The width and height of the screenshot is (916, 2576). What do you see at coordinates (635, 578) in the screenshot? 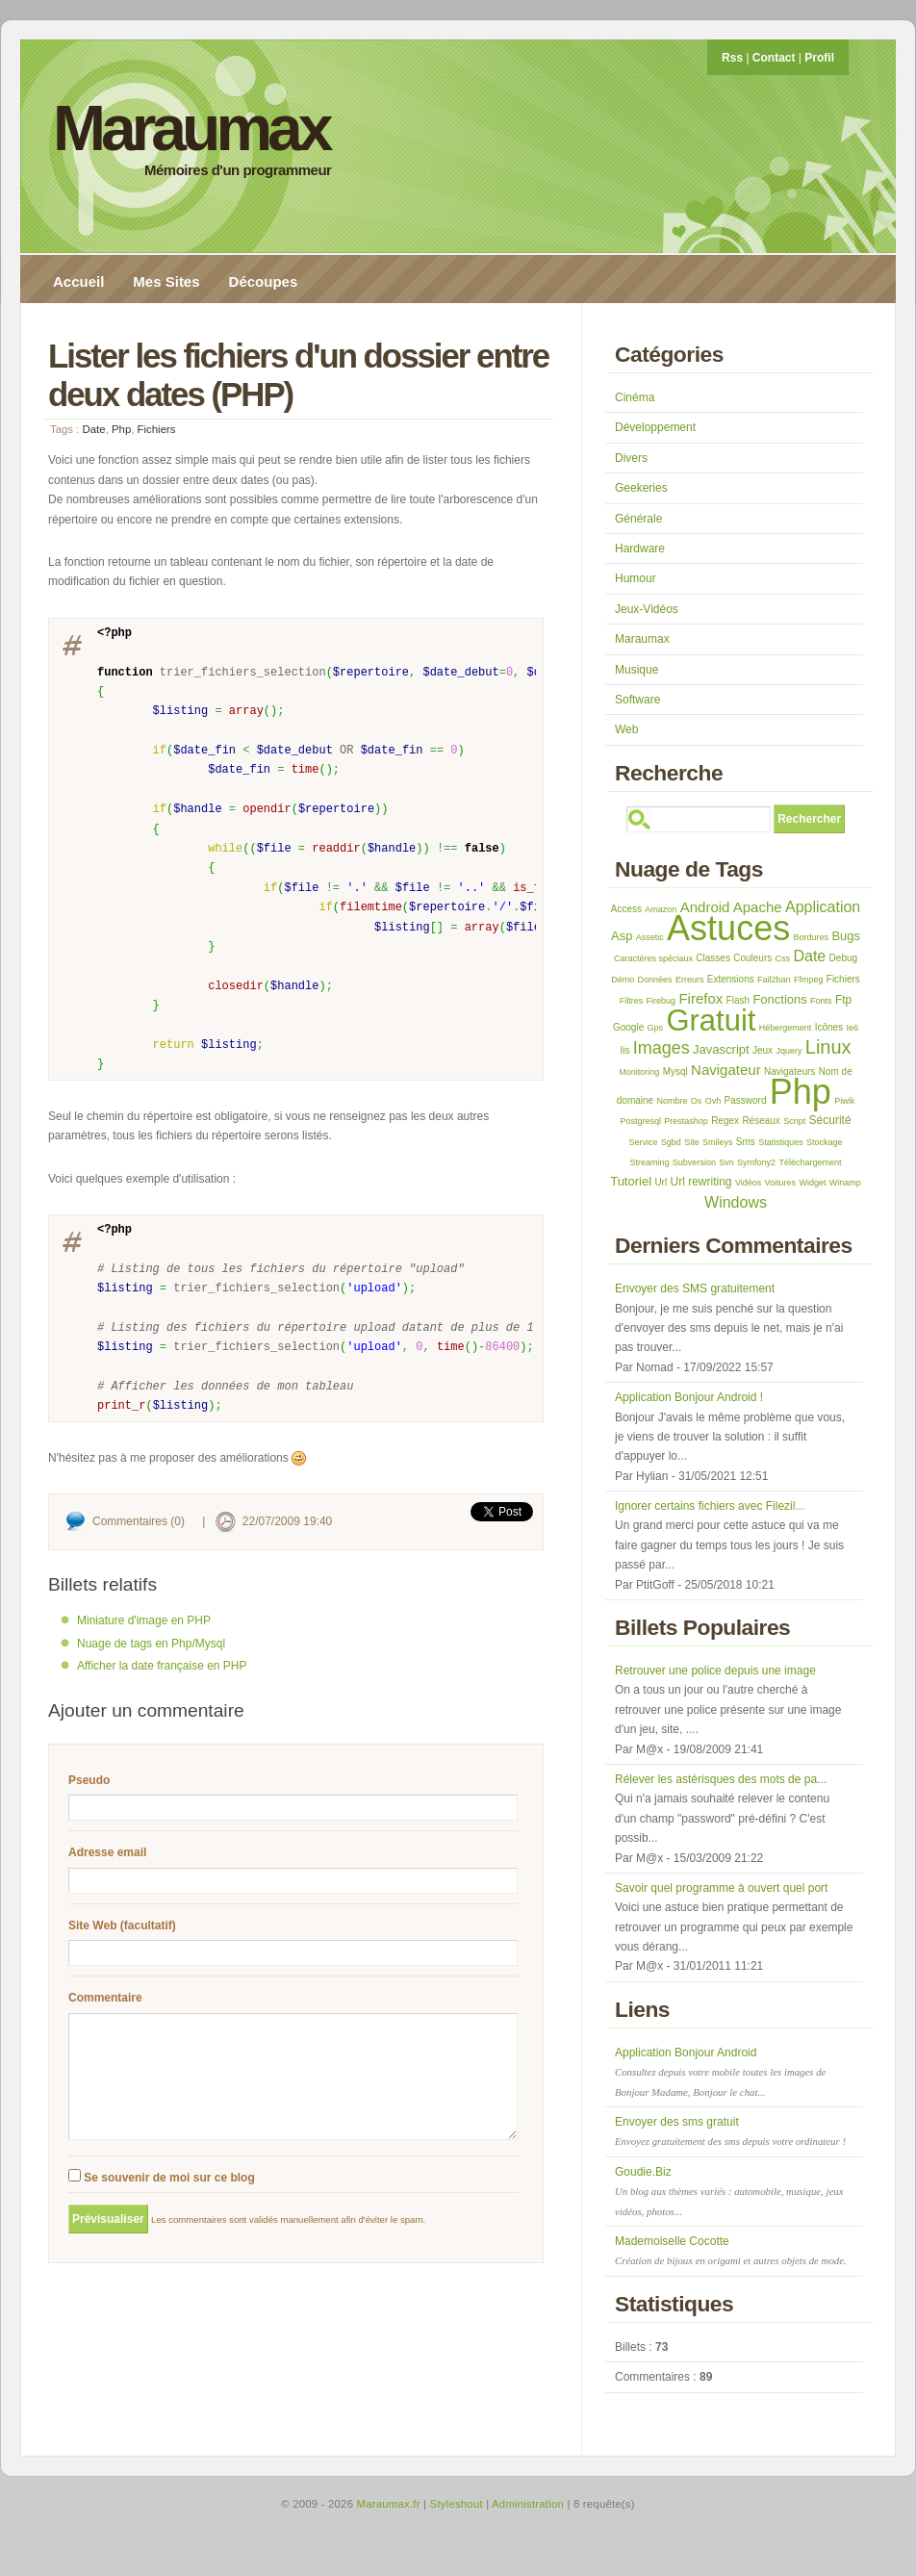
I see `Humour` at bounding box center [635, 578].